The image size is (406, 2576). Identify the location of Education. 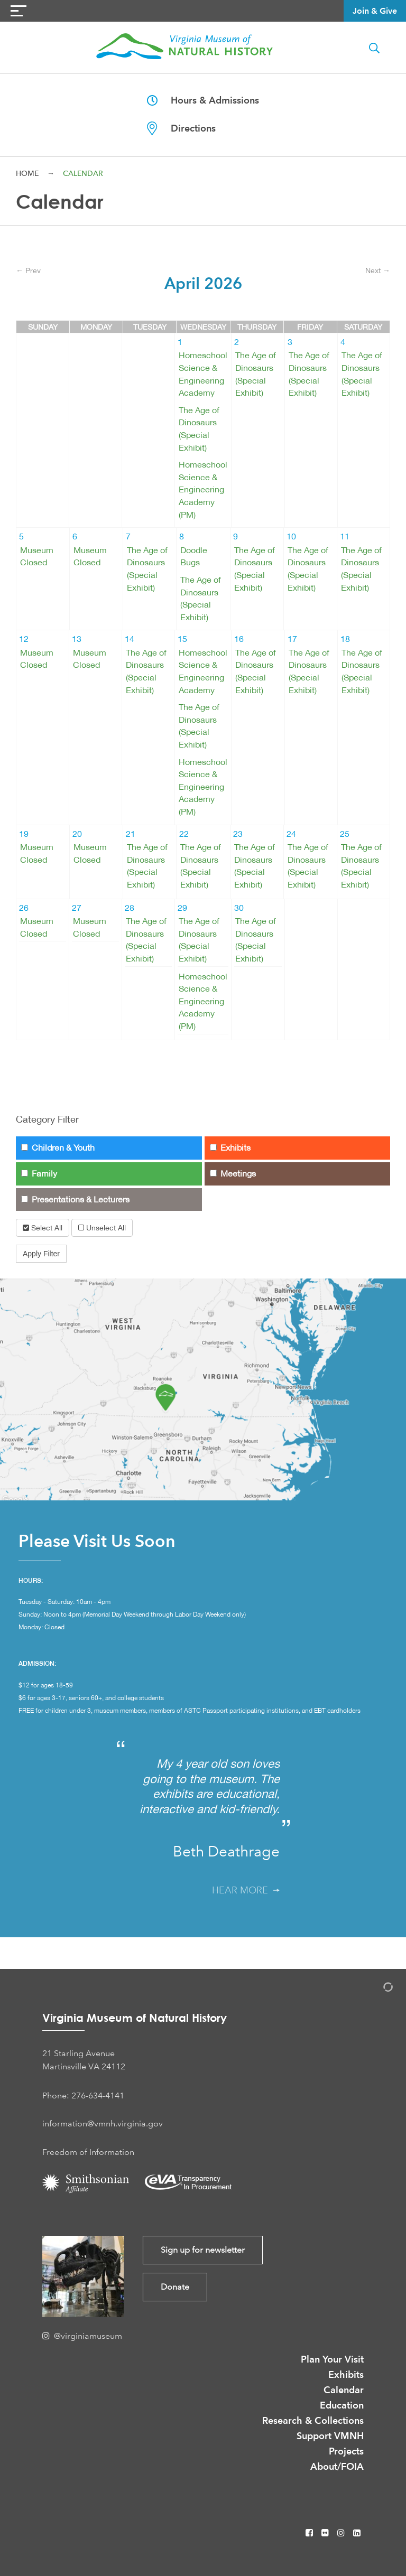
(342, 2405).